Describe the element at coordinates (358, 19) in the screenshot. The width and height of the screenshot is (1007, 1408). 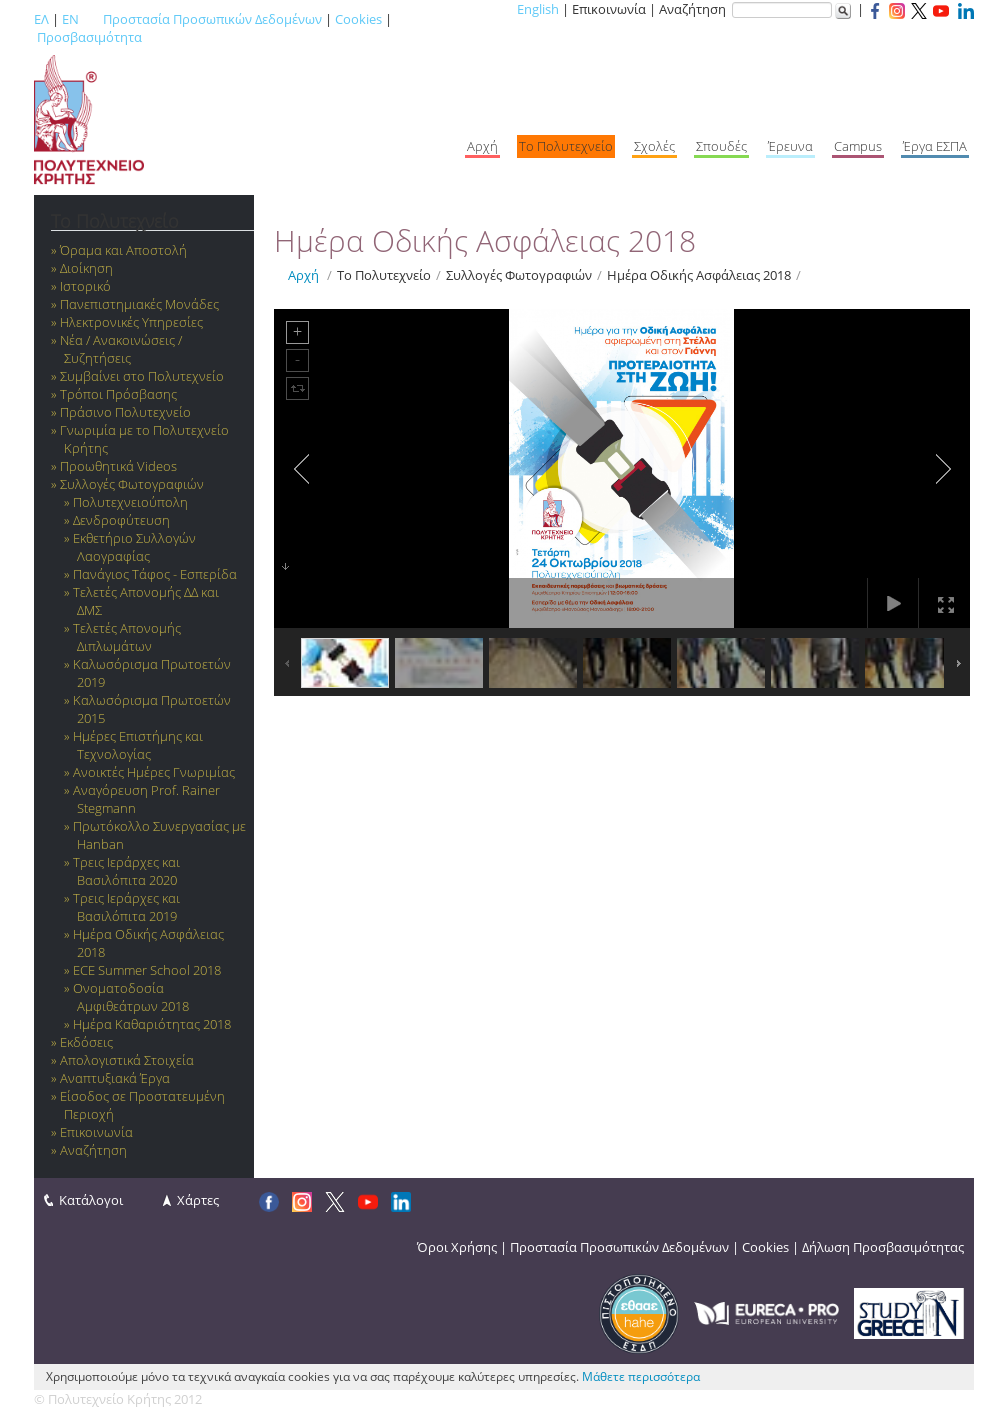
I see `Cookies` at that location.